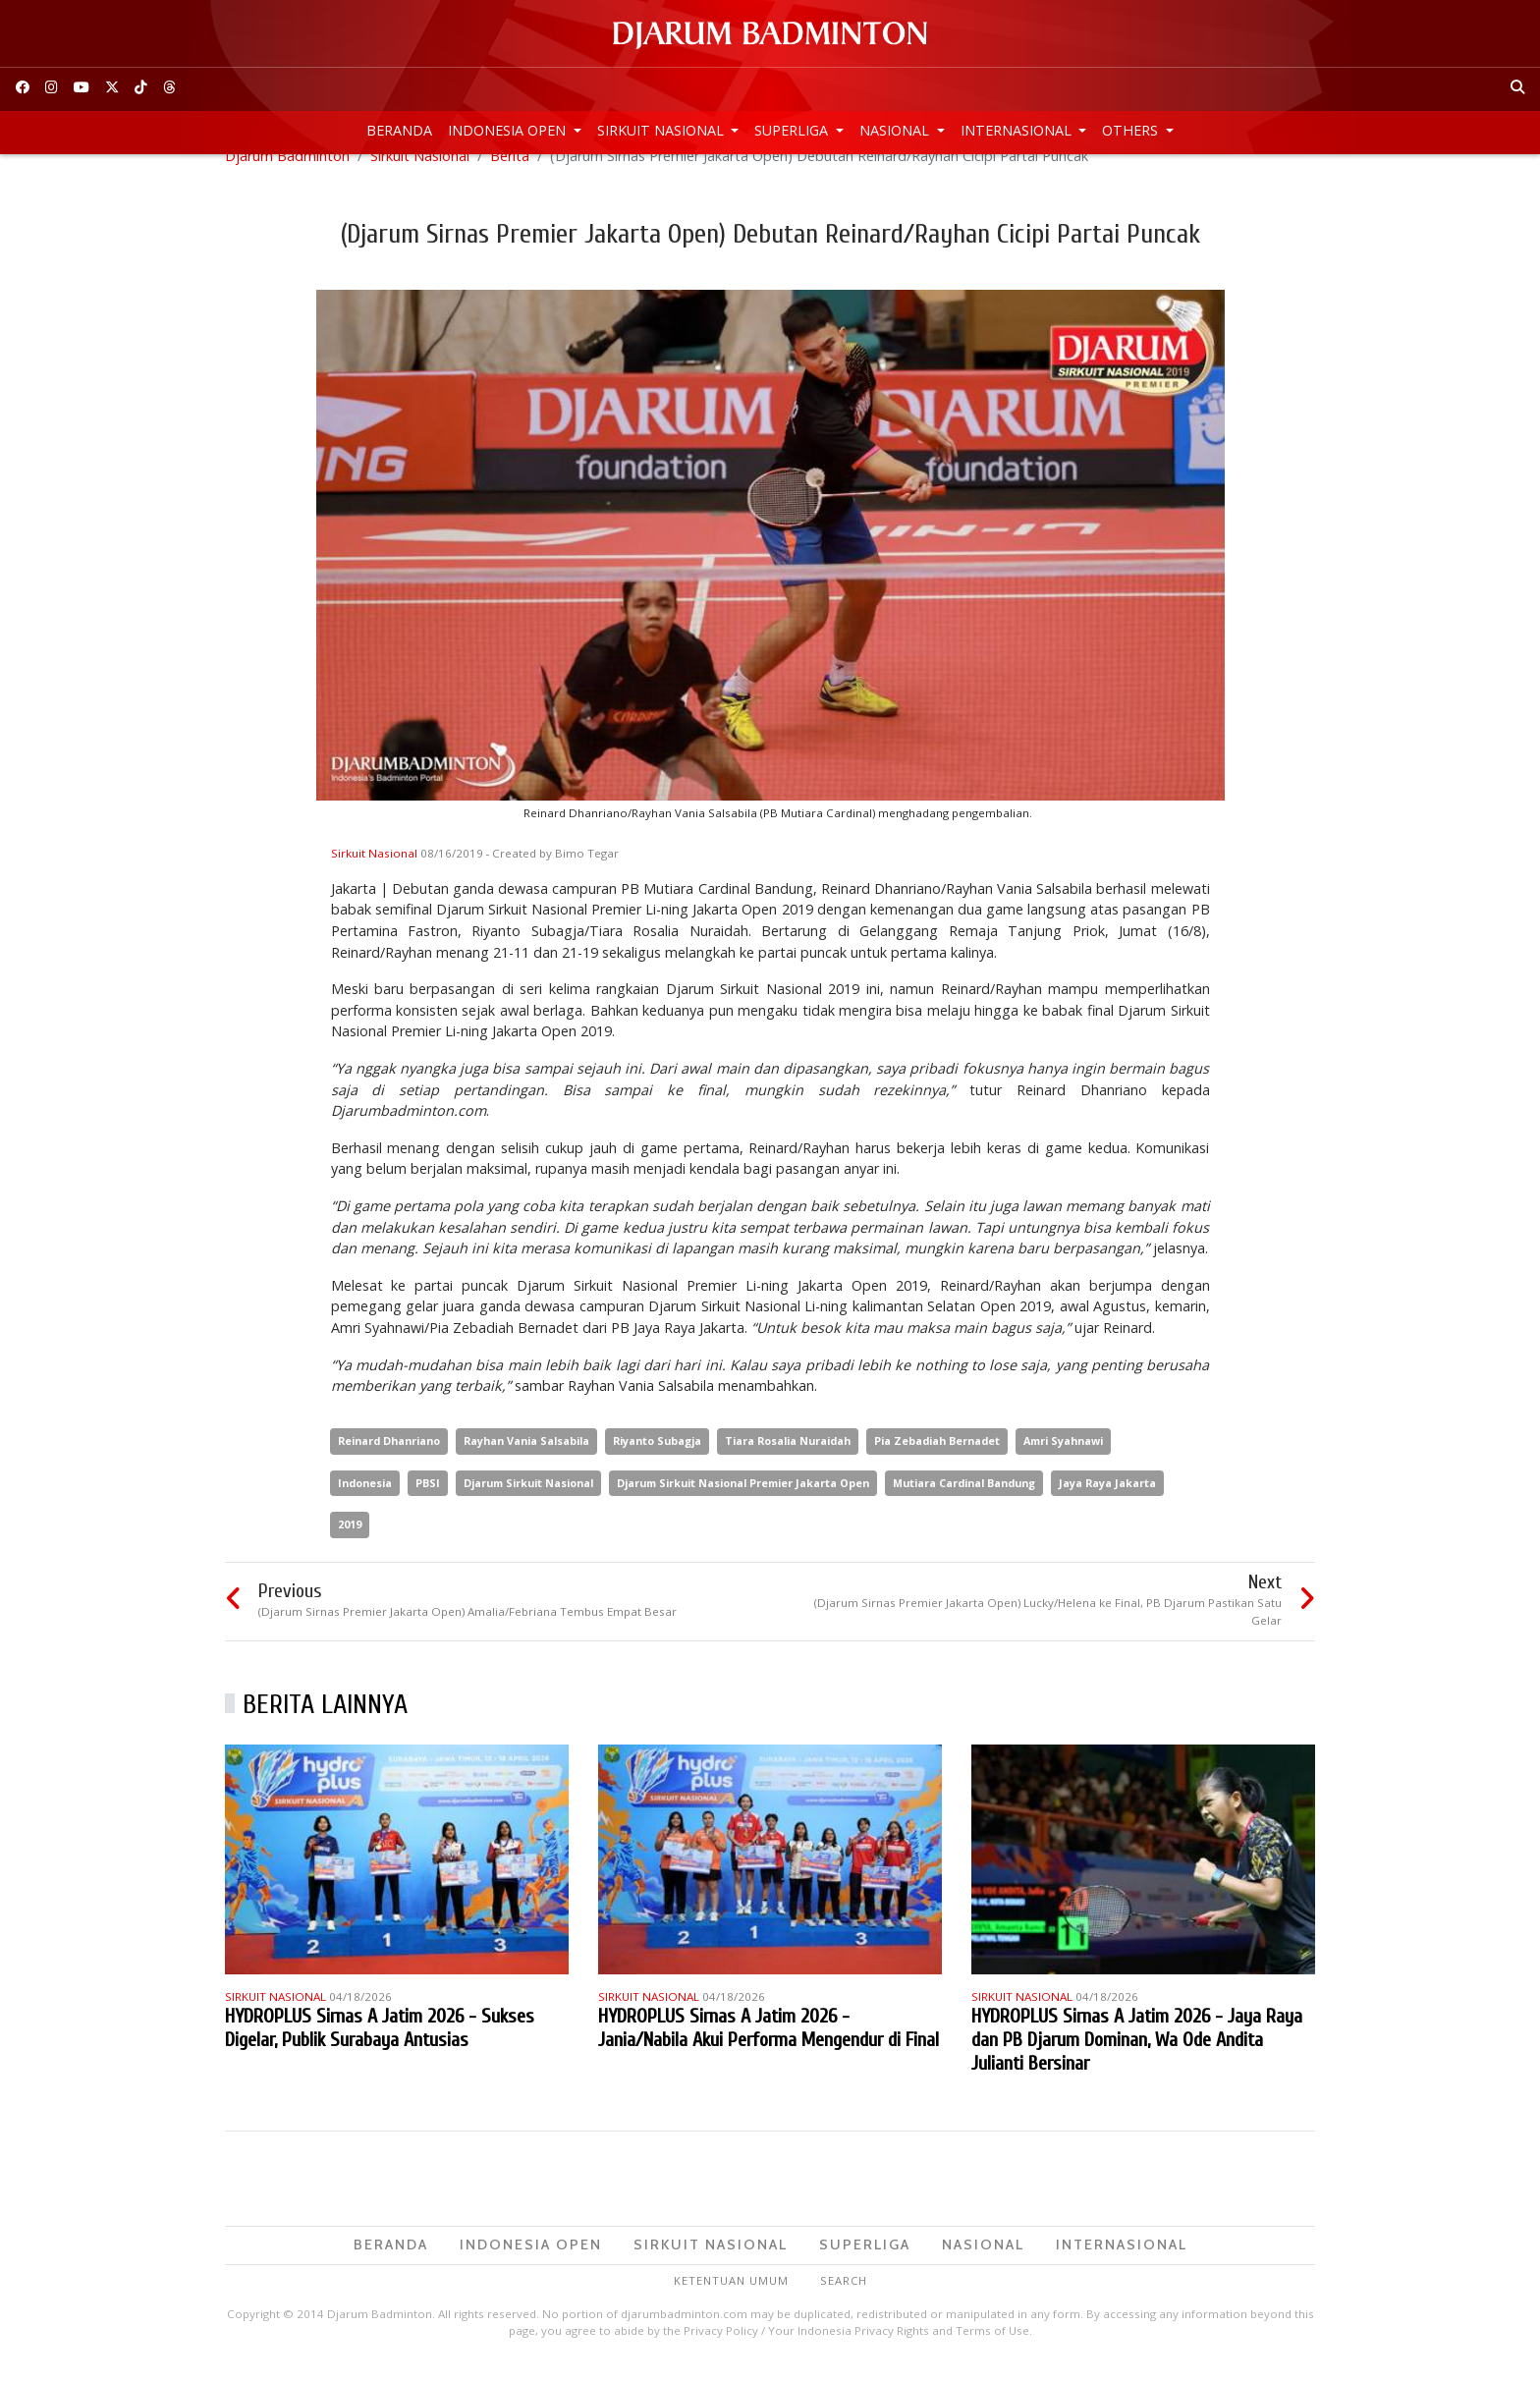 Image resolution: width=1540 pixels, height=2383 pixels. Describe the element at coordinates (788, 1461) in the screenshot. I see `Tiara Rosalia Nuraidah` at that location.